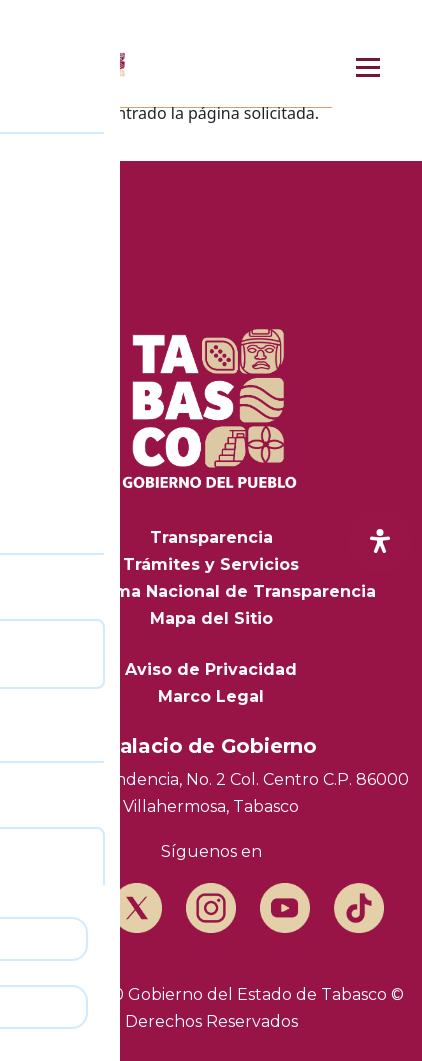  I want to click on Mapa del Sitio, so click(211, 618).